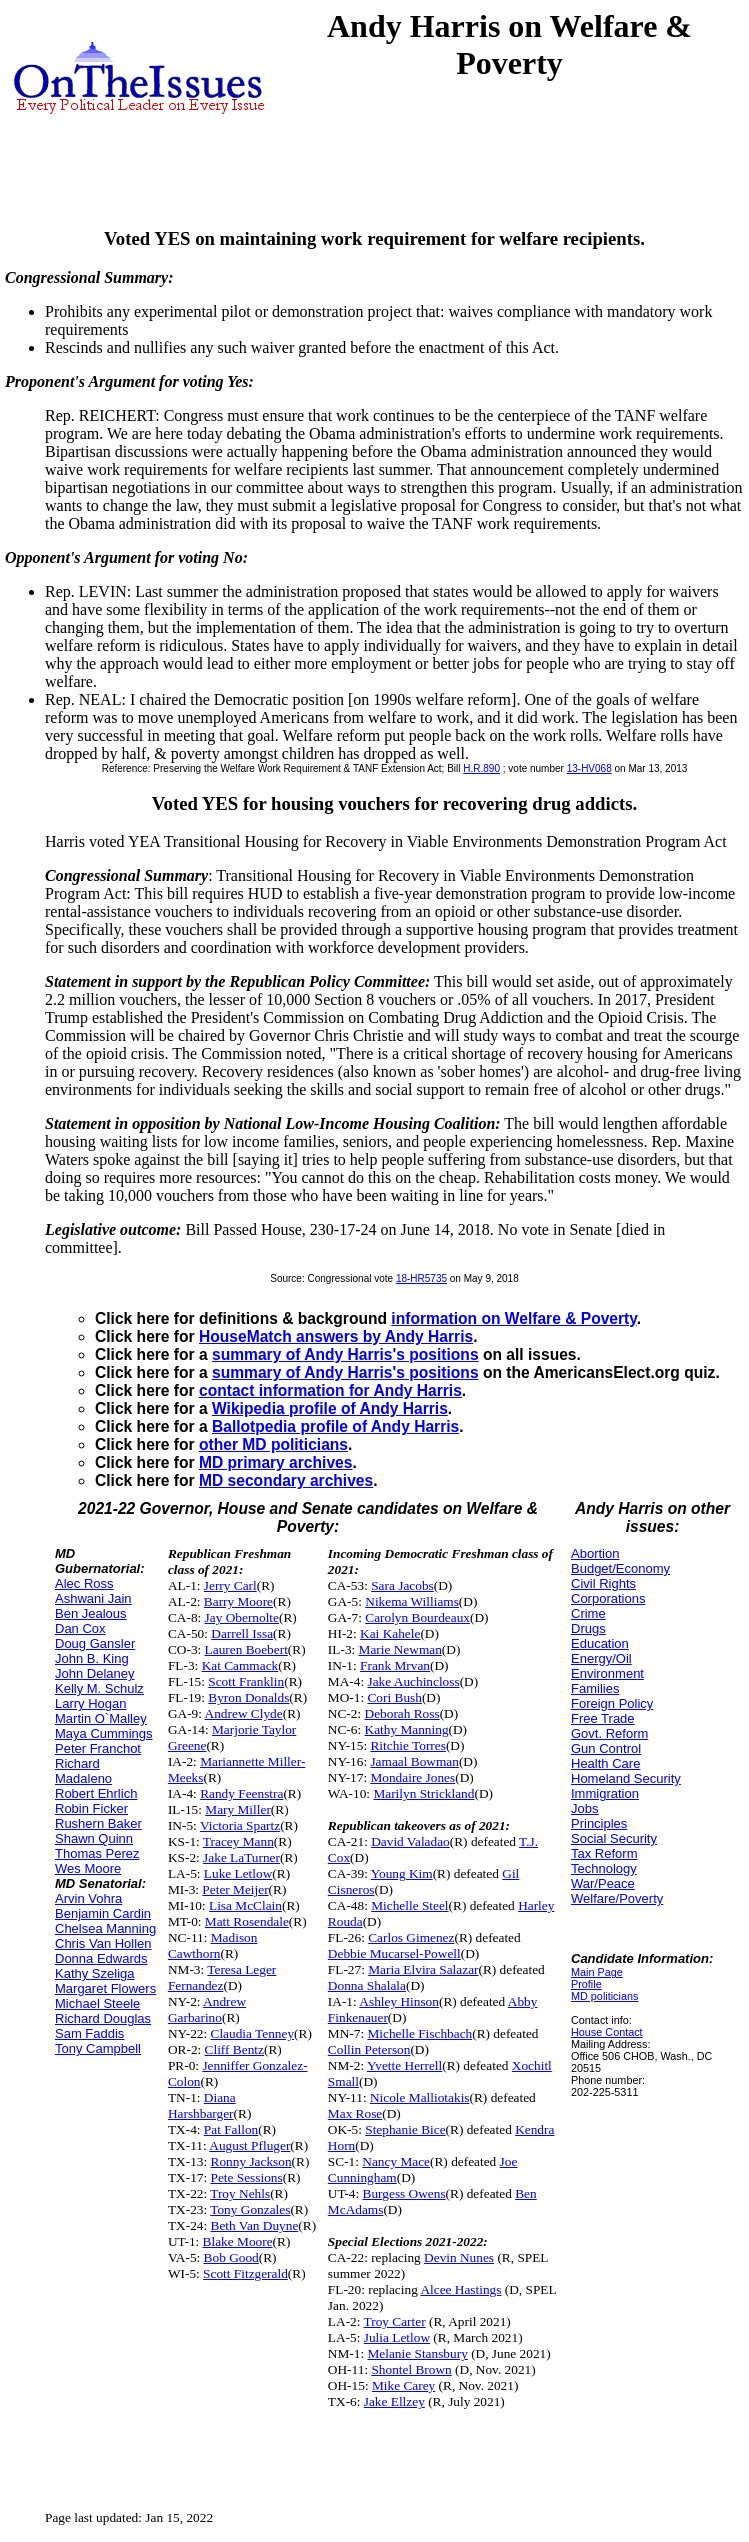  What do you see at coordinates (597, 1972) in the screenshot?
I see `Main Page` at bounding box center [597, 1972].